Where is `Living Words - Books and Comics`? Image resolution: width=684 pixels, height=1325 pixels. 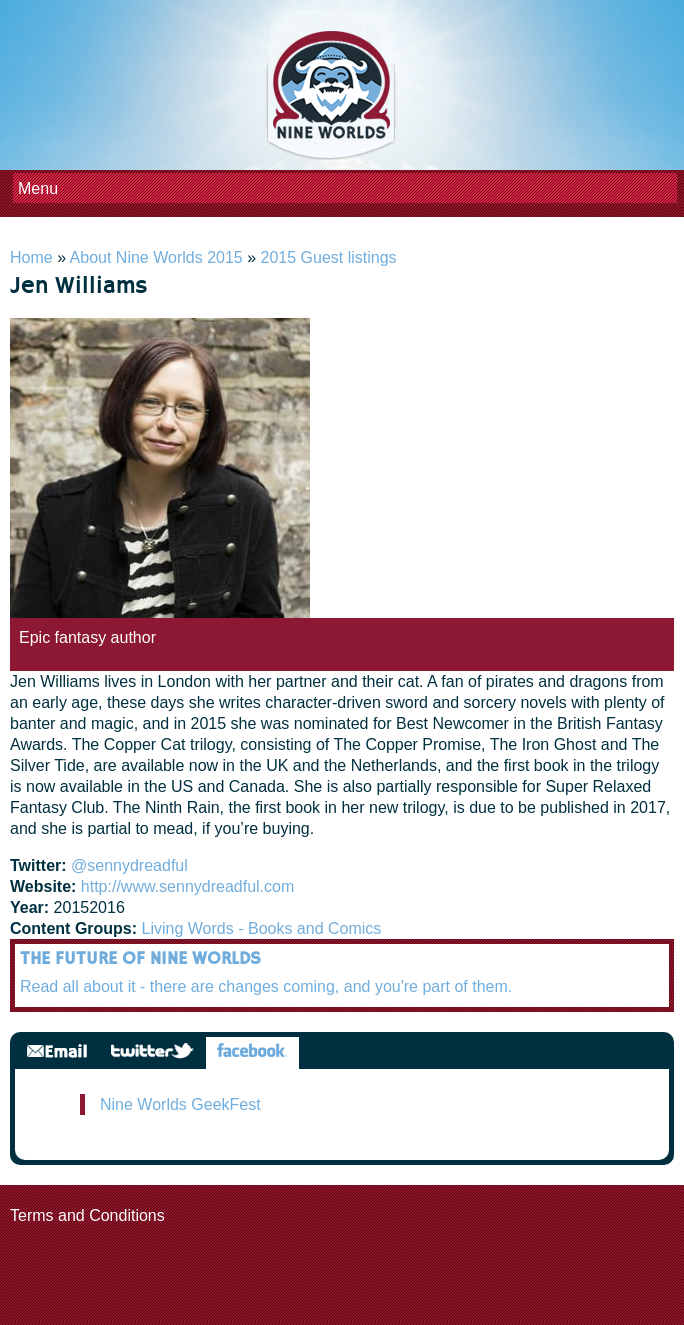 Living Words - Books and Comics is located at coordinates (262, 928).